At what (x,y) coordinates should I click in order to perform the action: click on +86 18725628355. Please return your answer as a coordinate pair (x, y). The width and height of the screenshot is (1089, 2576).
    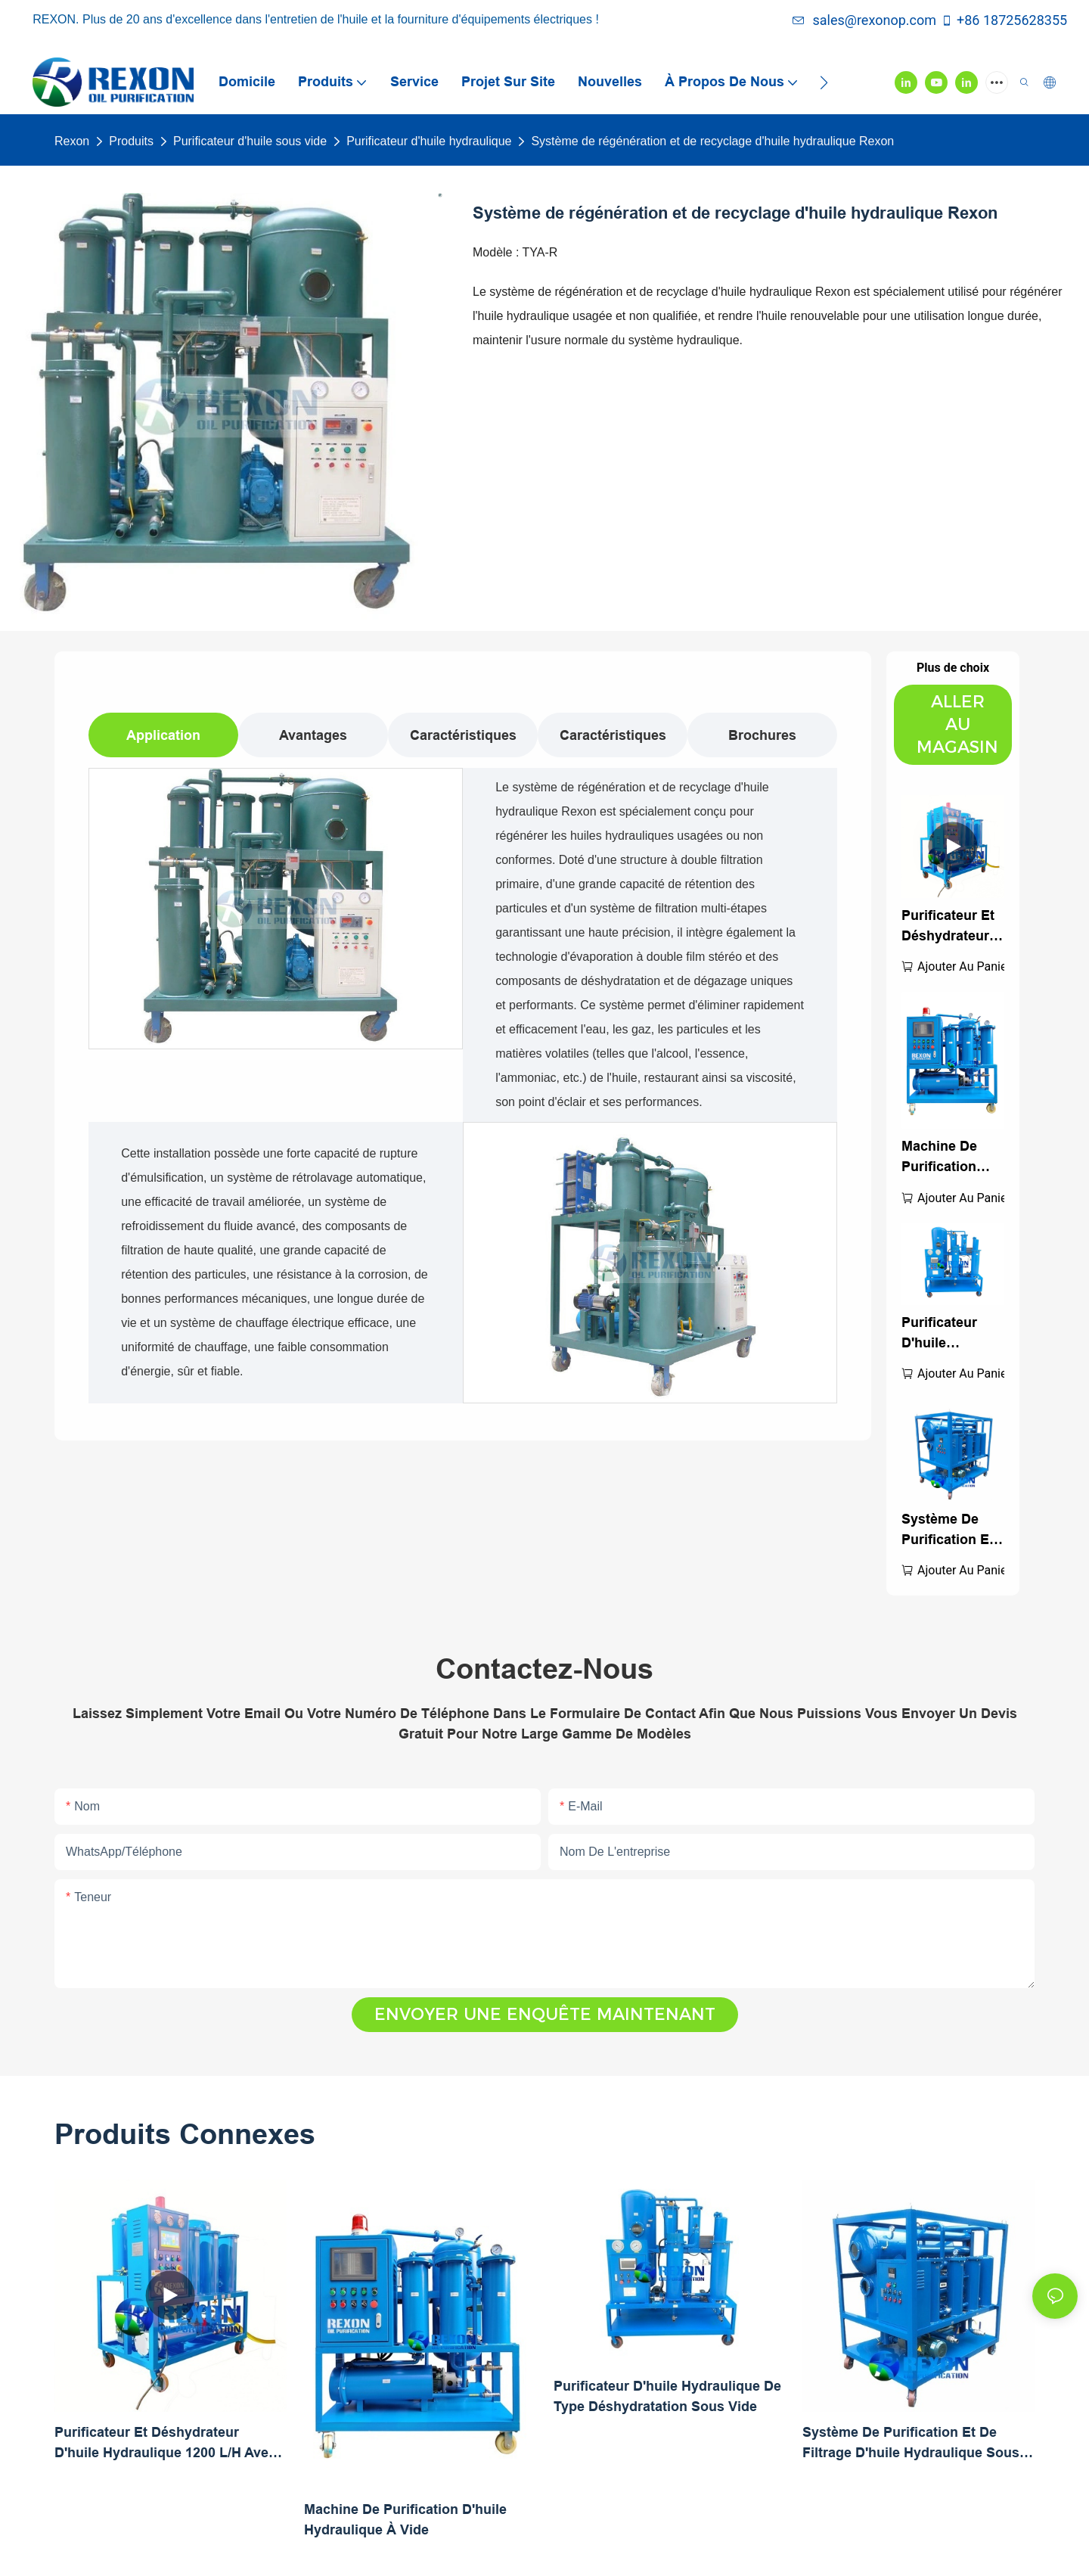
    Looking at the image, I should click on (1004, 20).